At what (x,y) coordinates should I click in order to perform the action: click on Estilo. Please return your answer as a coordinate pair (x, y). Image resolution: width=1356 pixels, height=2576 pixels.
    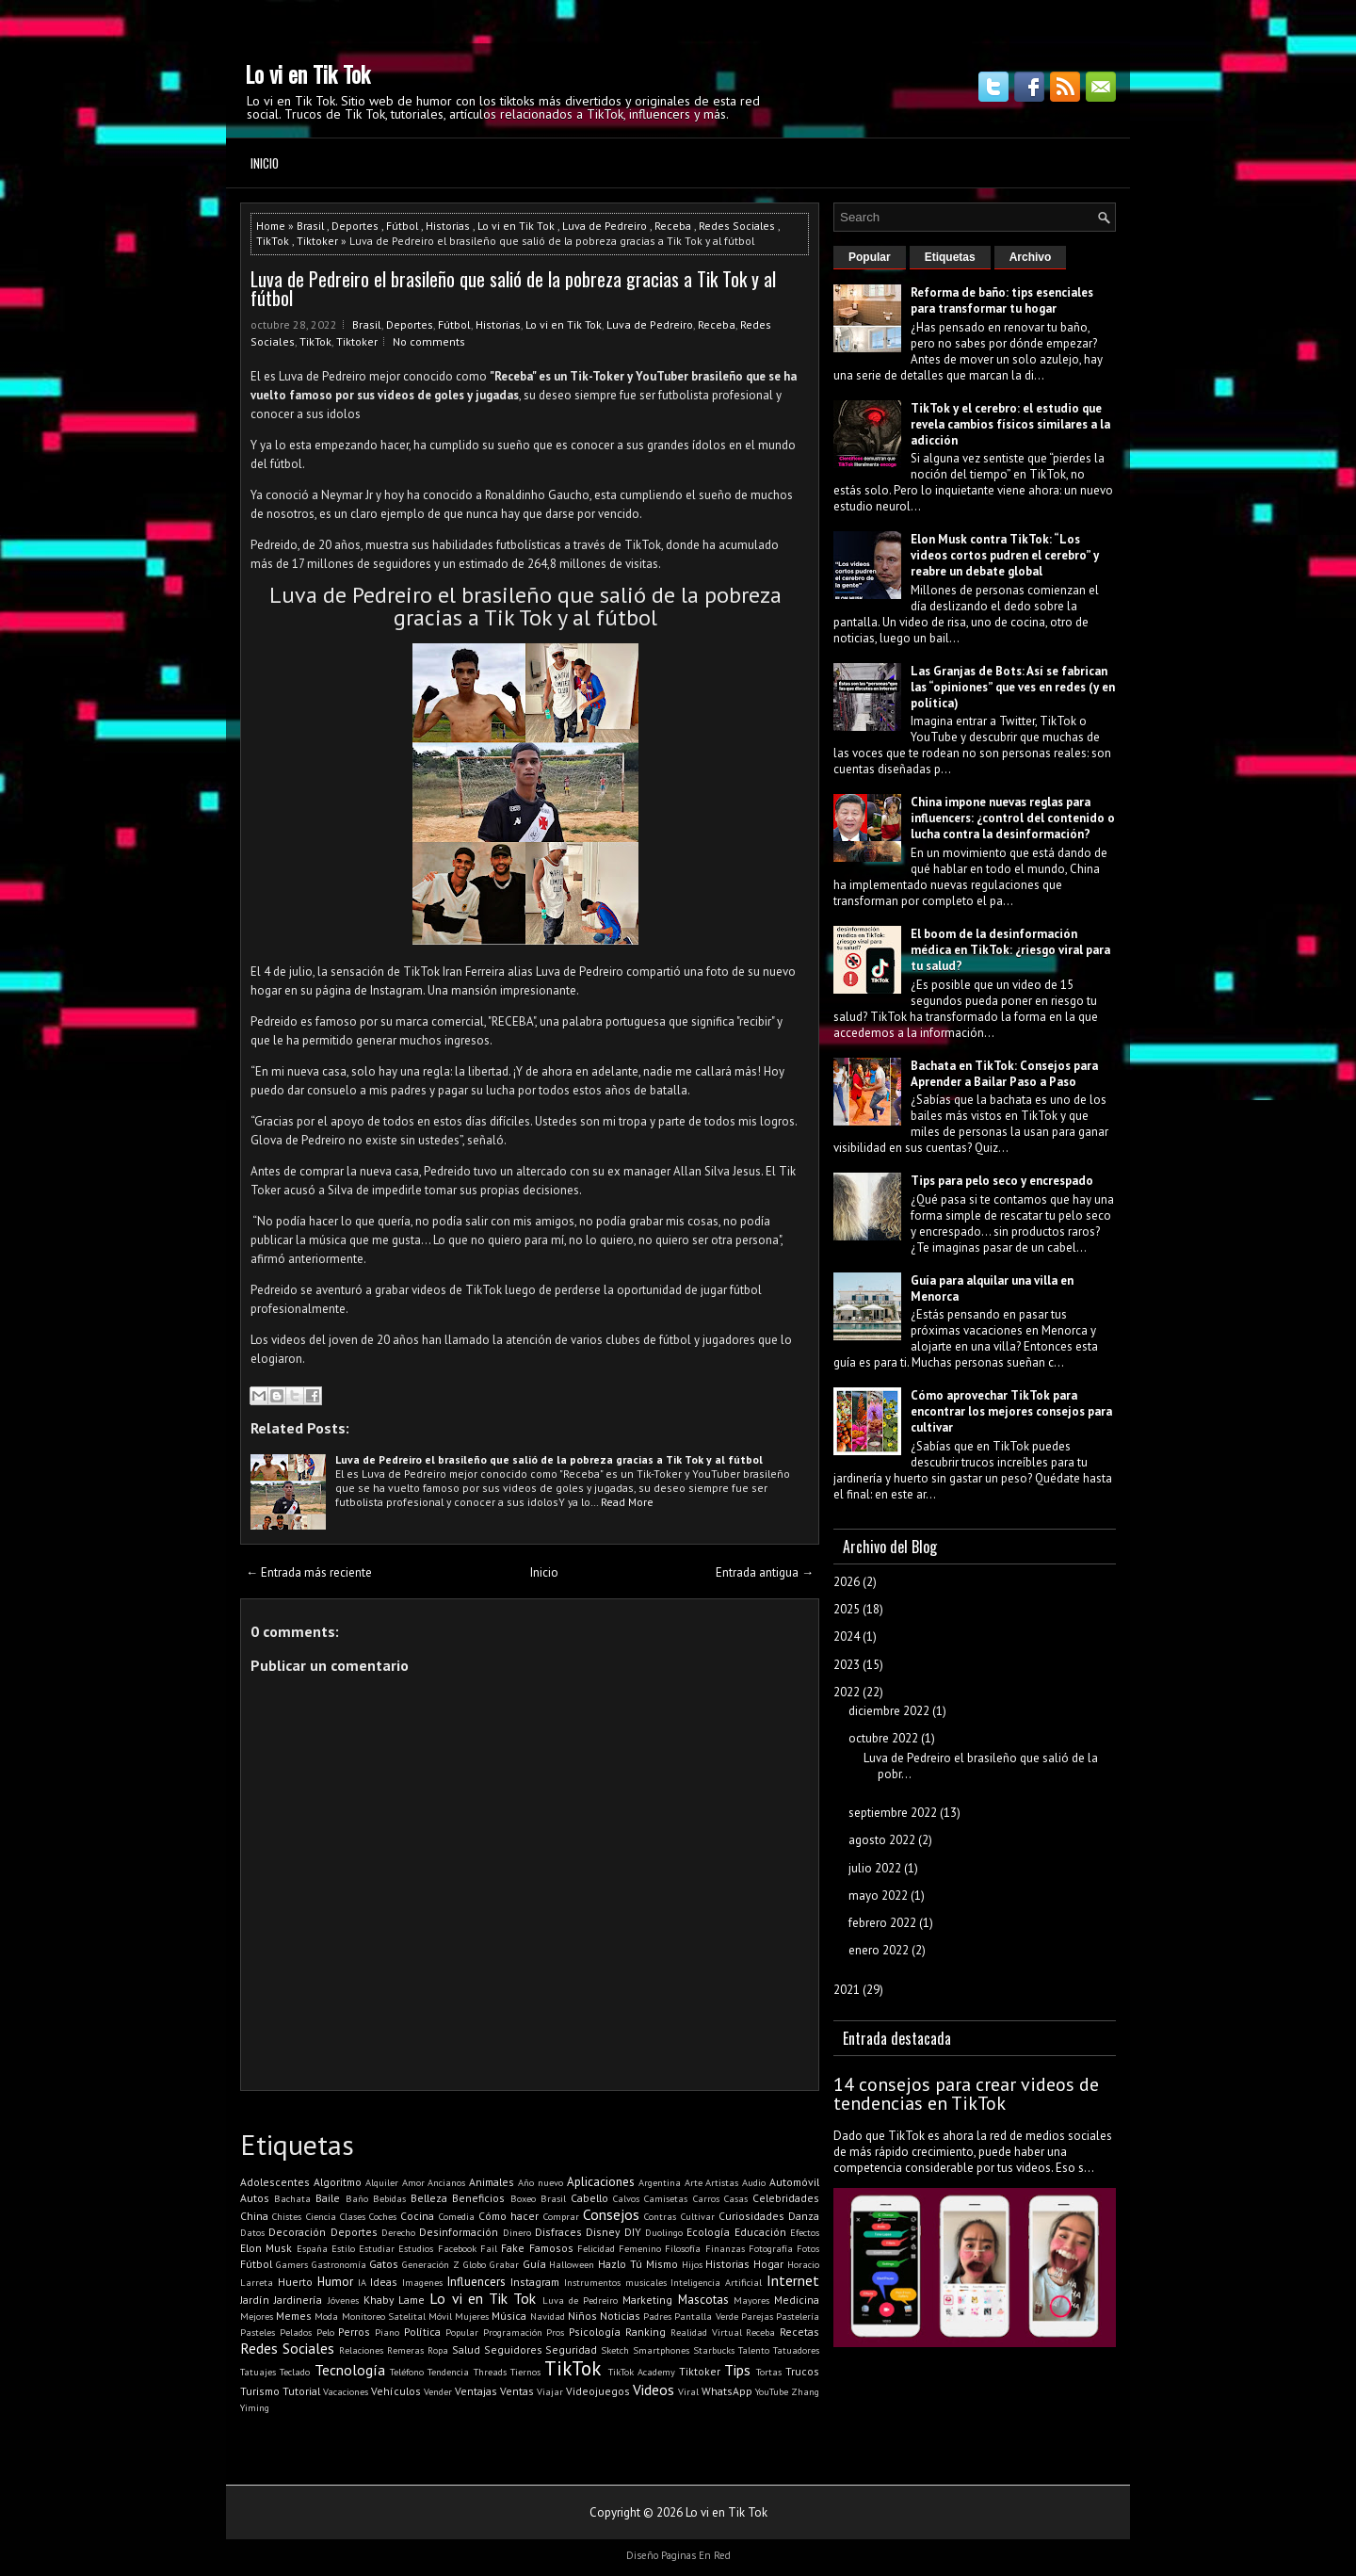
    Looking at the image, I should click on (343, 2248).